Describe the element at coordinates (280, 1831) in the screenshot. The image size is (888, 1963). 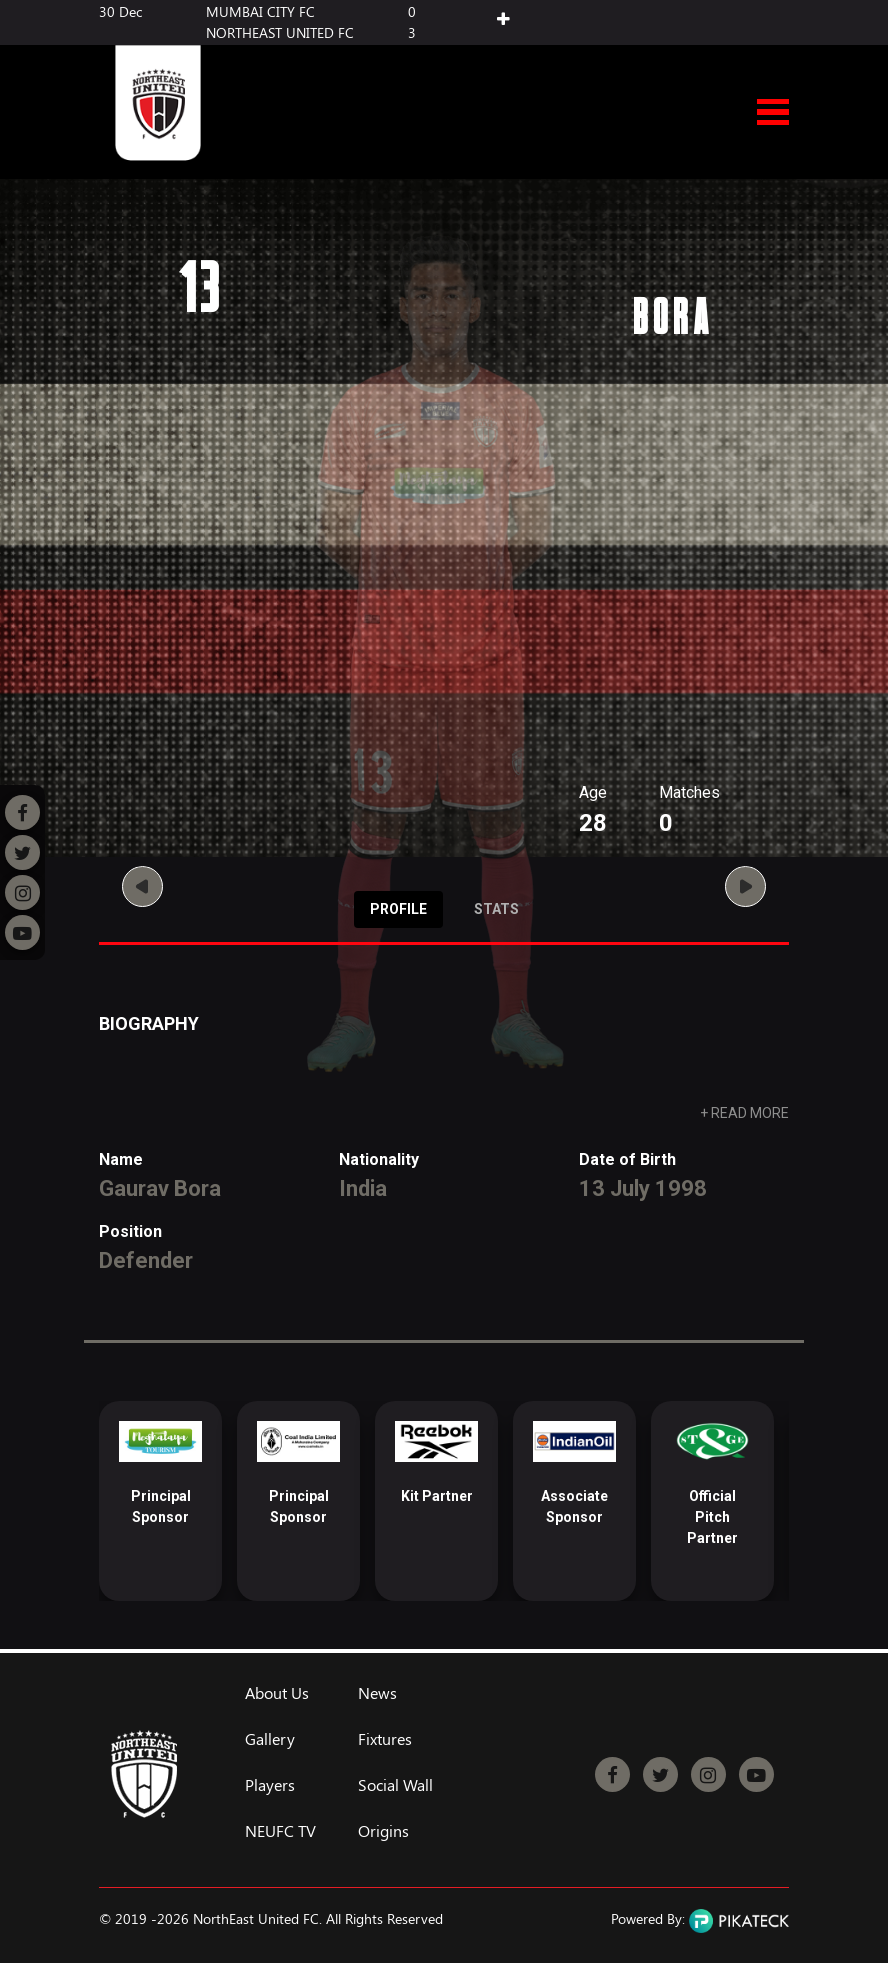
I see `NEUFC TV` at that location.